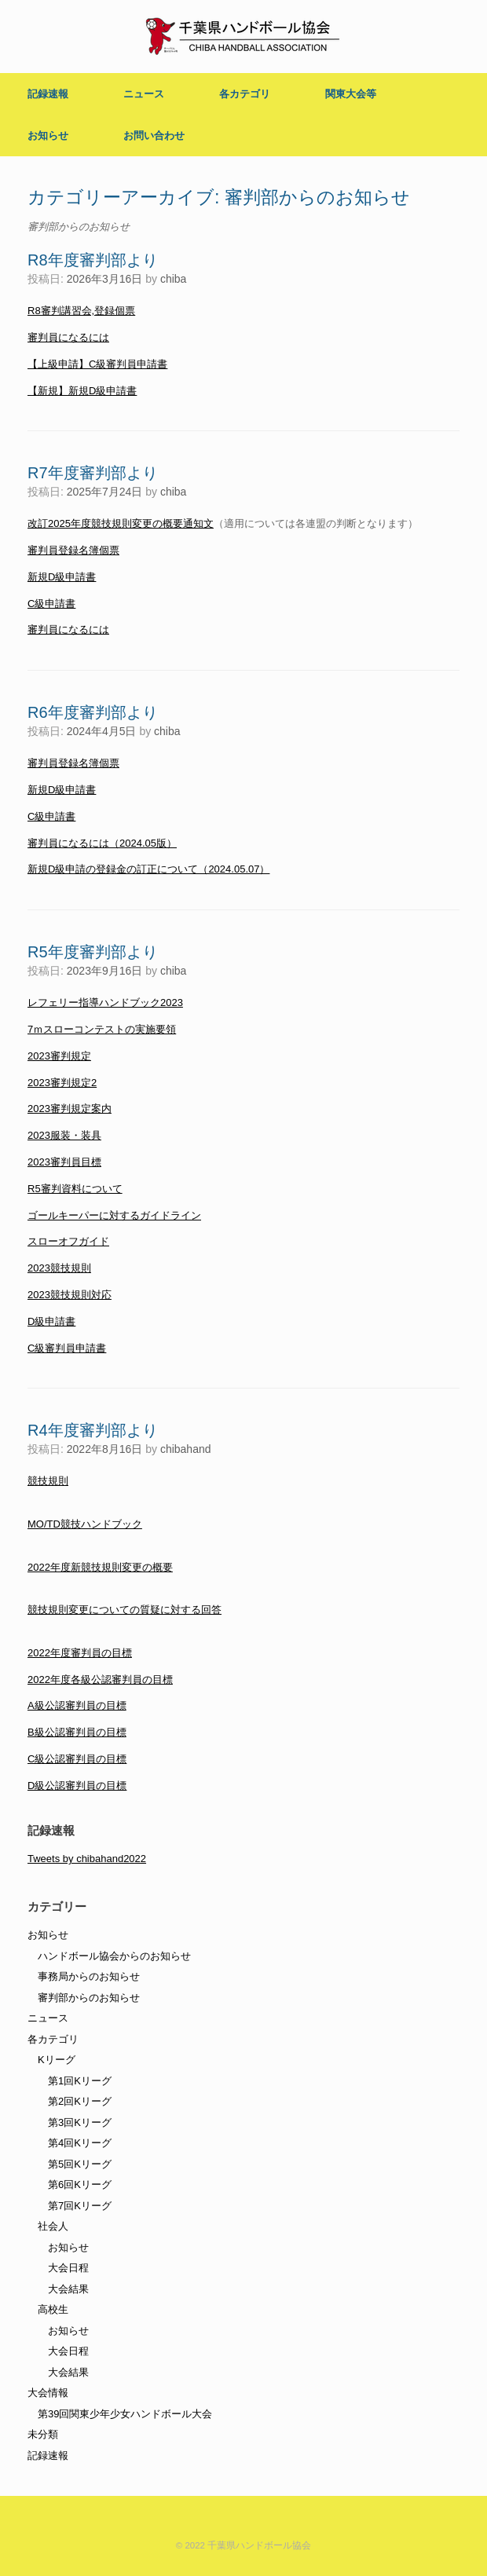 The width and height of the screenshot is (487, 2576). What do you see at coordinates (124, 1609) in the screenshot?
I see `競技規則変更についての質疑に対する回答` at bounding box center [124, 1609].